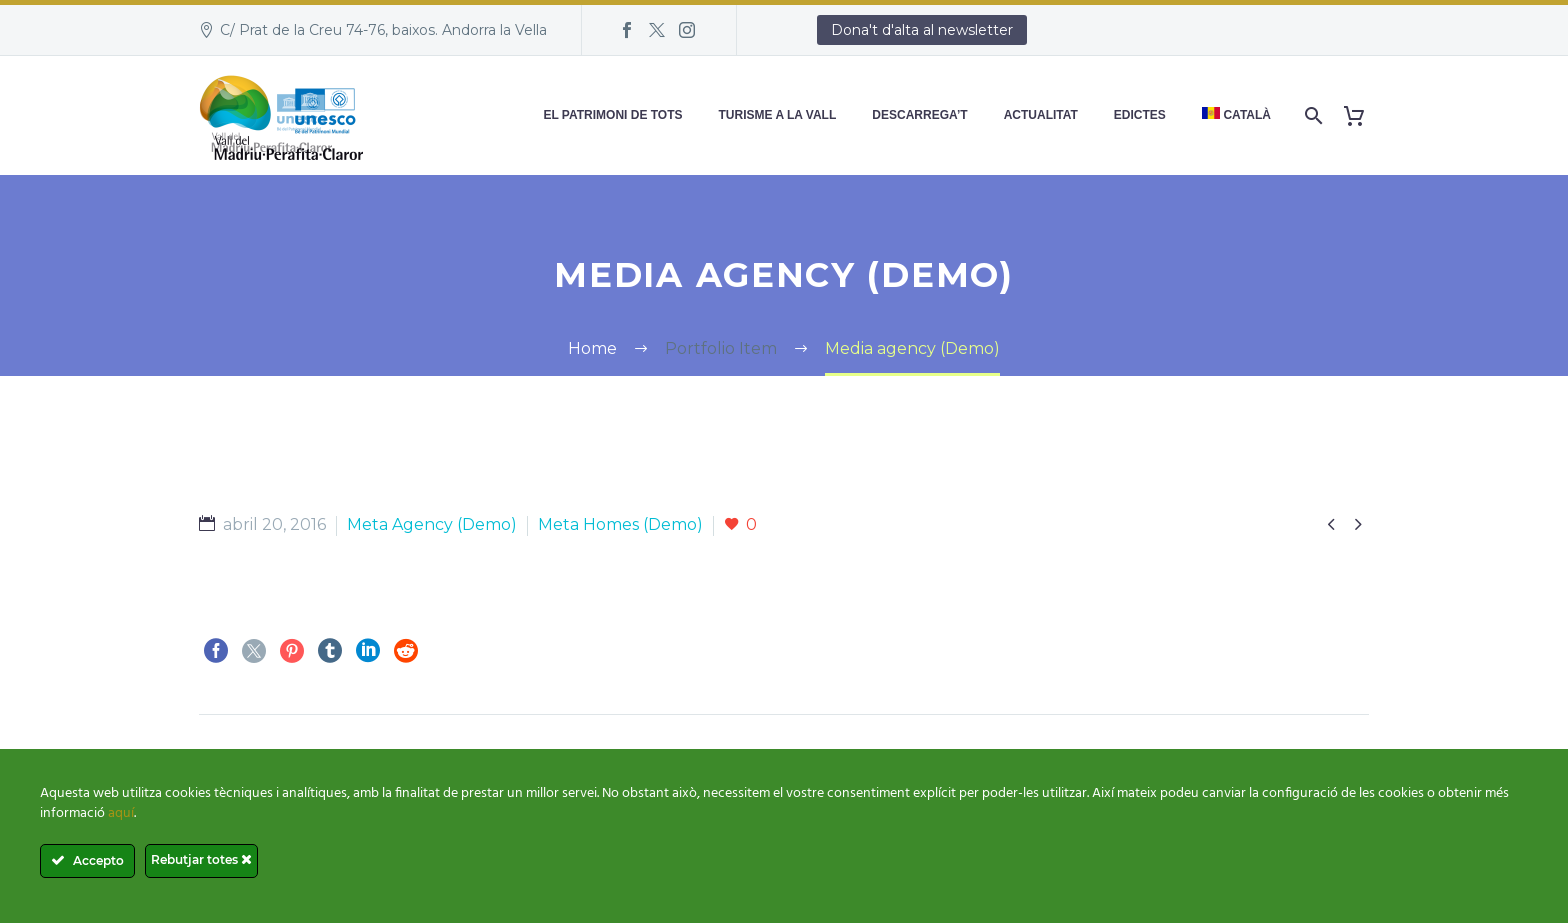 The image size is (1568, 923). I want to click on El patrimoni de tots, so click(612, 115).